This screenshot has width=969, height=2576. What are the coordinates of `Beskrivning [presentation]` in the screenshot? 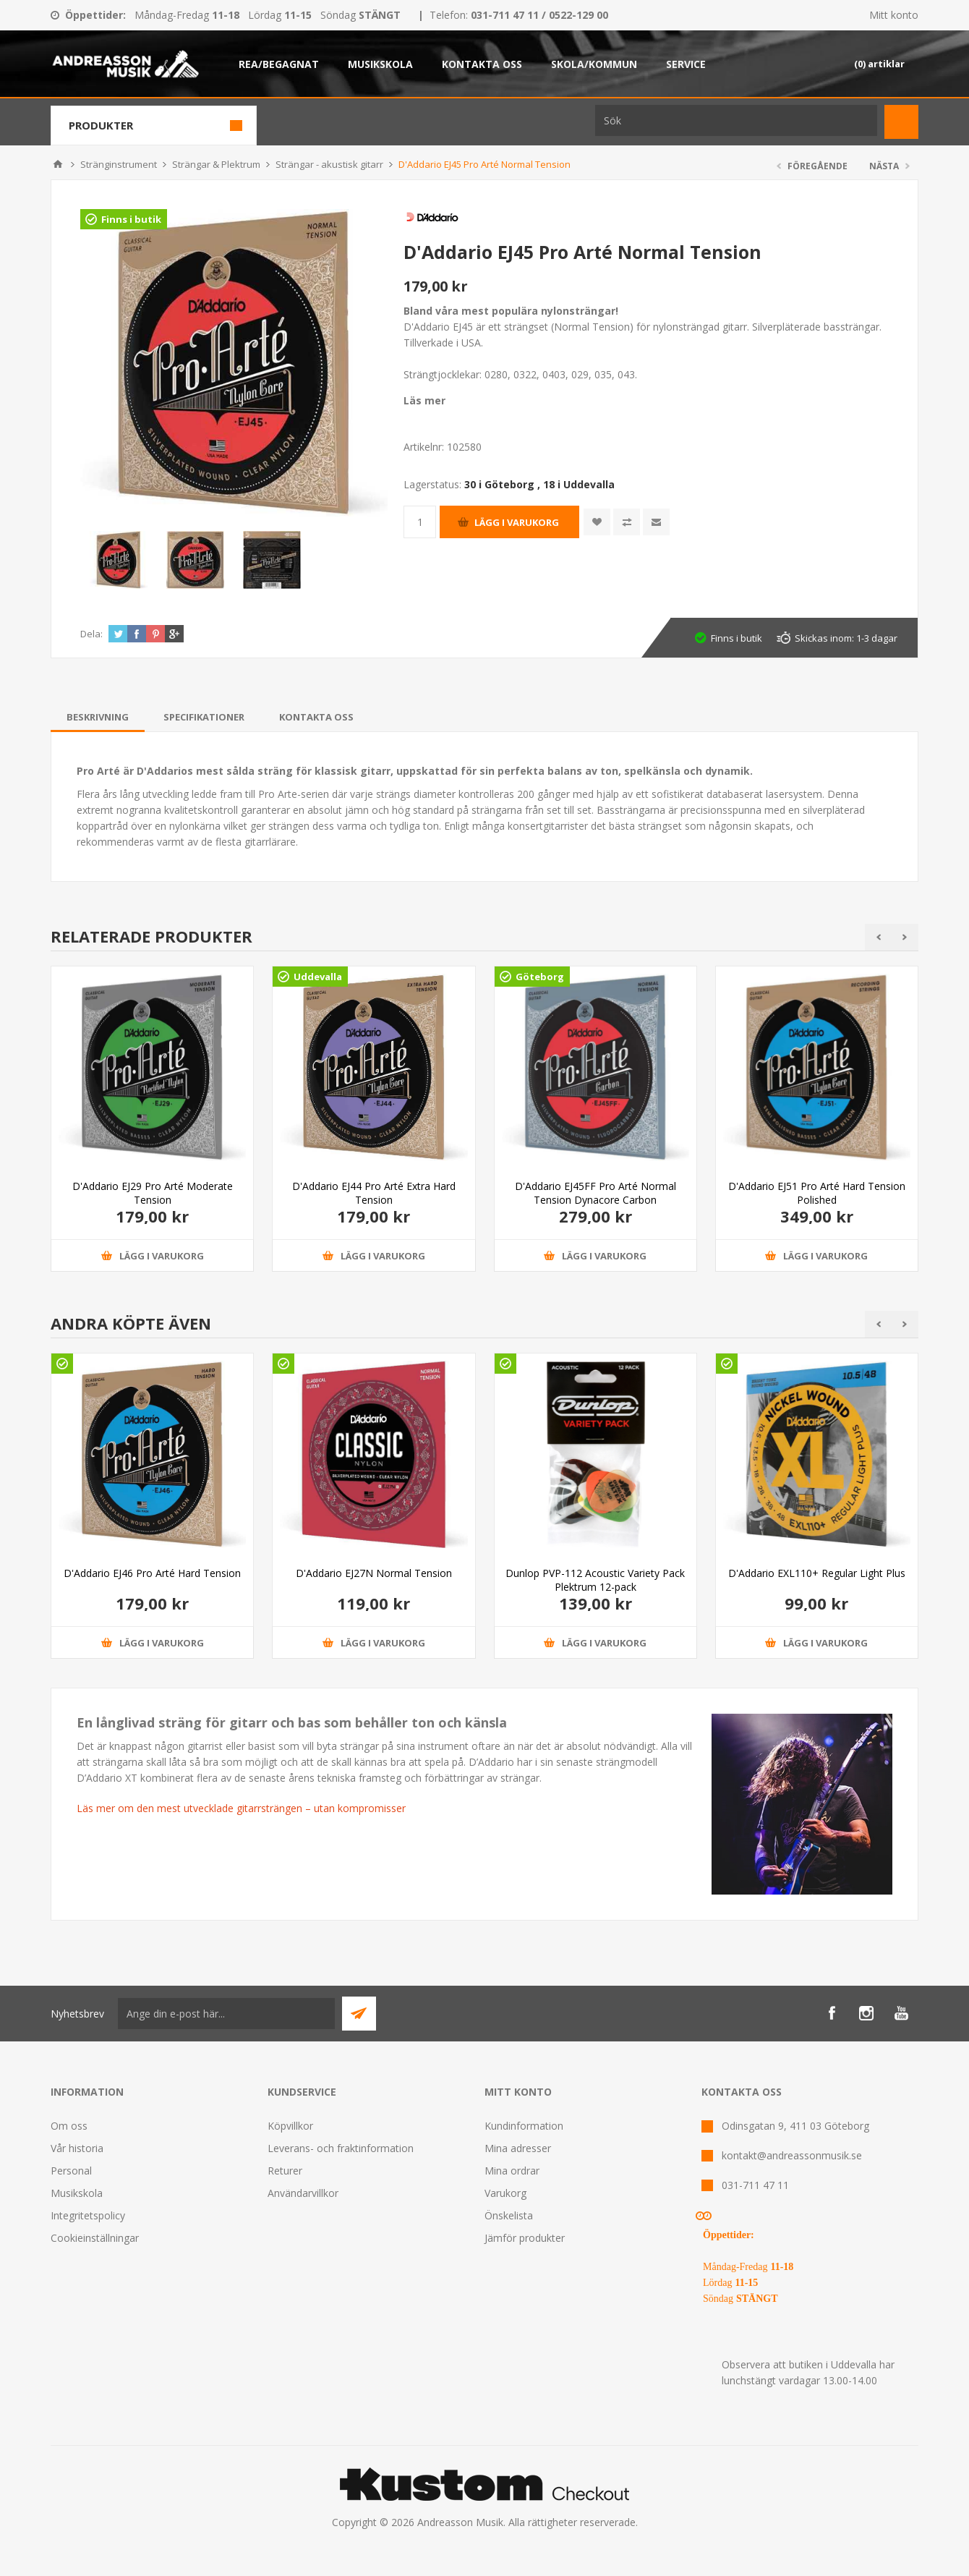 It's located at (98, 716).